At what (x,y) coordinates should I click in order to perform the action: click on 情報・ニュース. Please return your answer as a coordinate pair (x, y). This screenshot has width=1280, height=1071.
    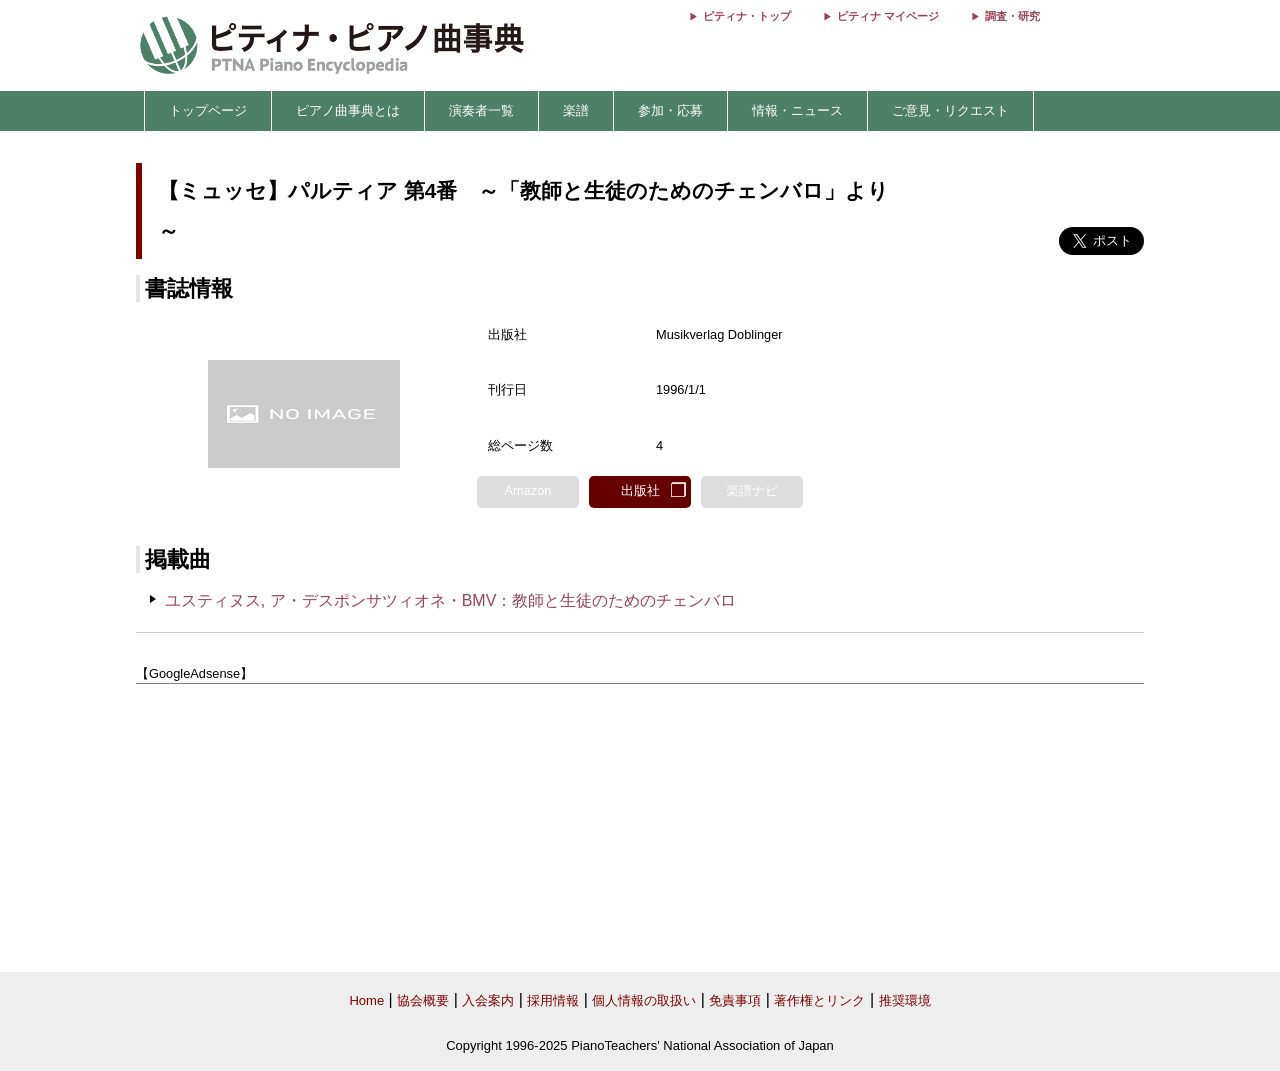
    Looking at the image, I should click on (797, 110).